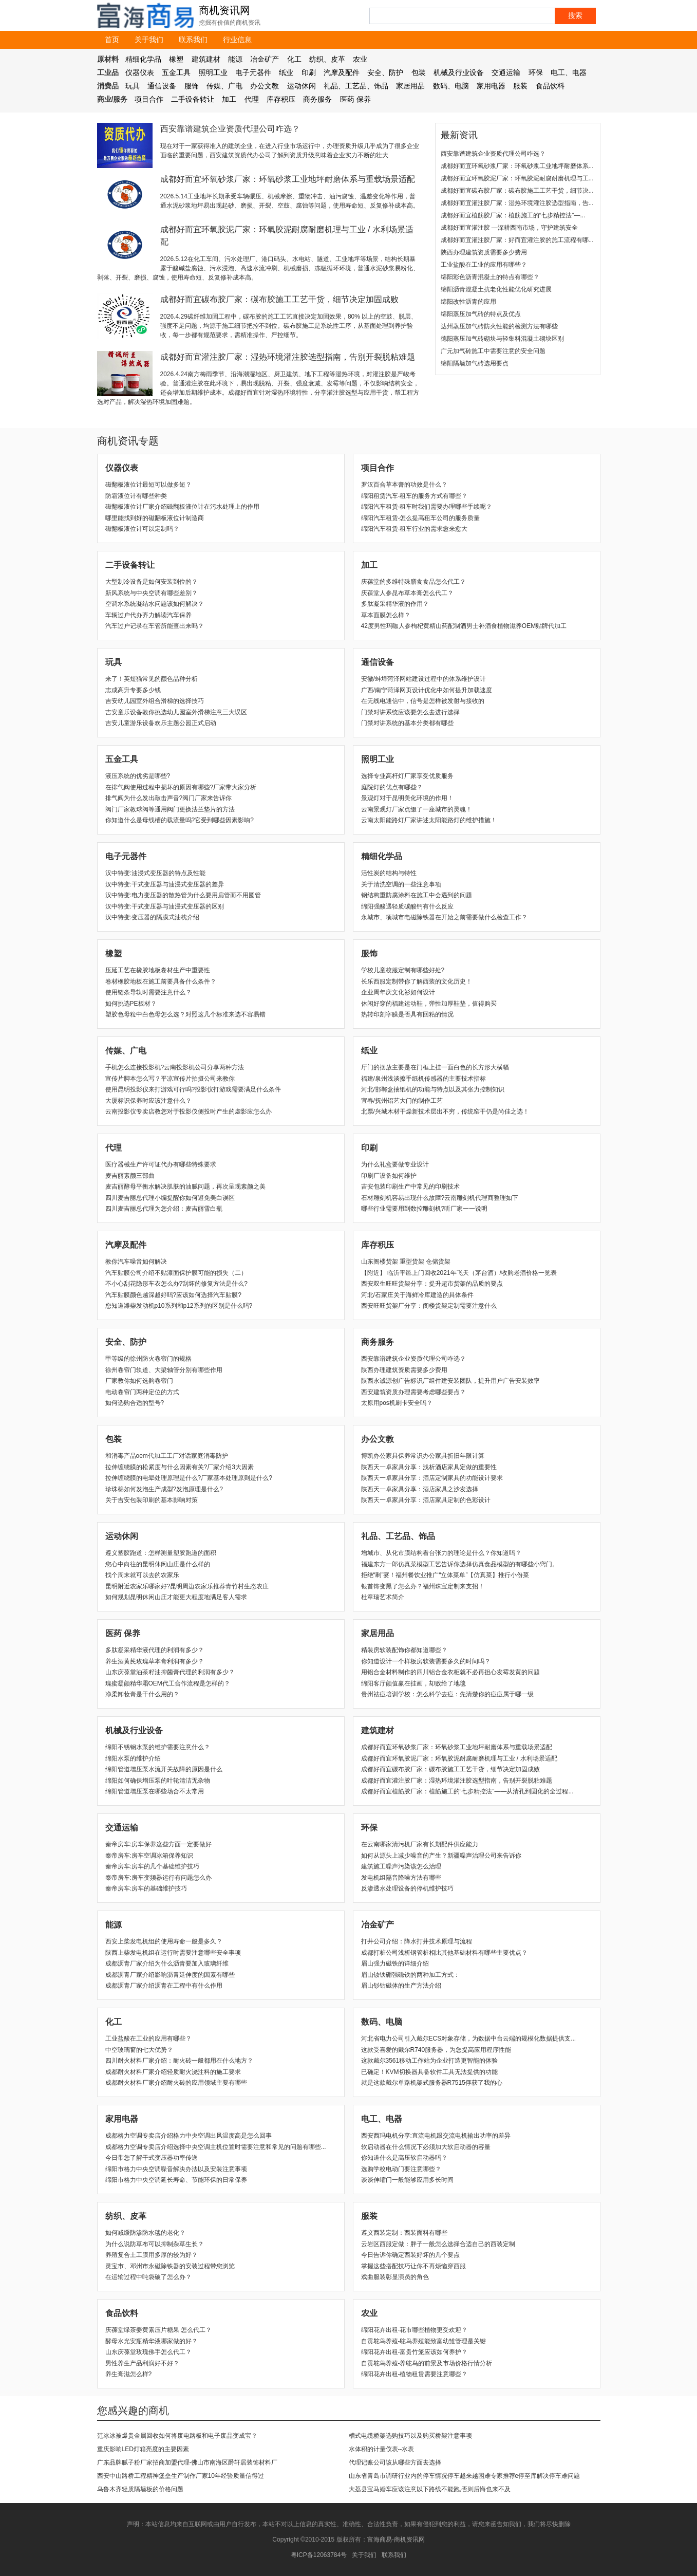 Image resolution: width=697 pixels, height=2576 pixels. I want to click on 在排气阀使用过程中损坏的原因有哪些?厂家带大家分析, so click(181, 787).